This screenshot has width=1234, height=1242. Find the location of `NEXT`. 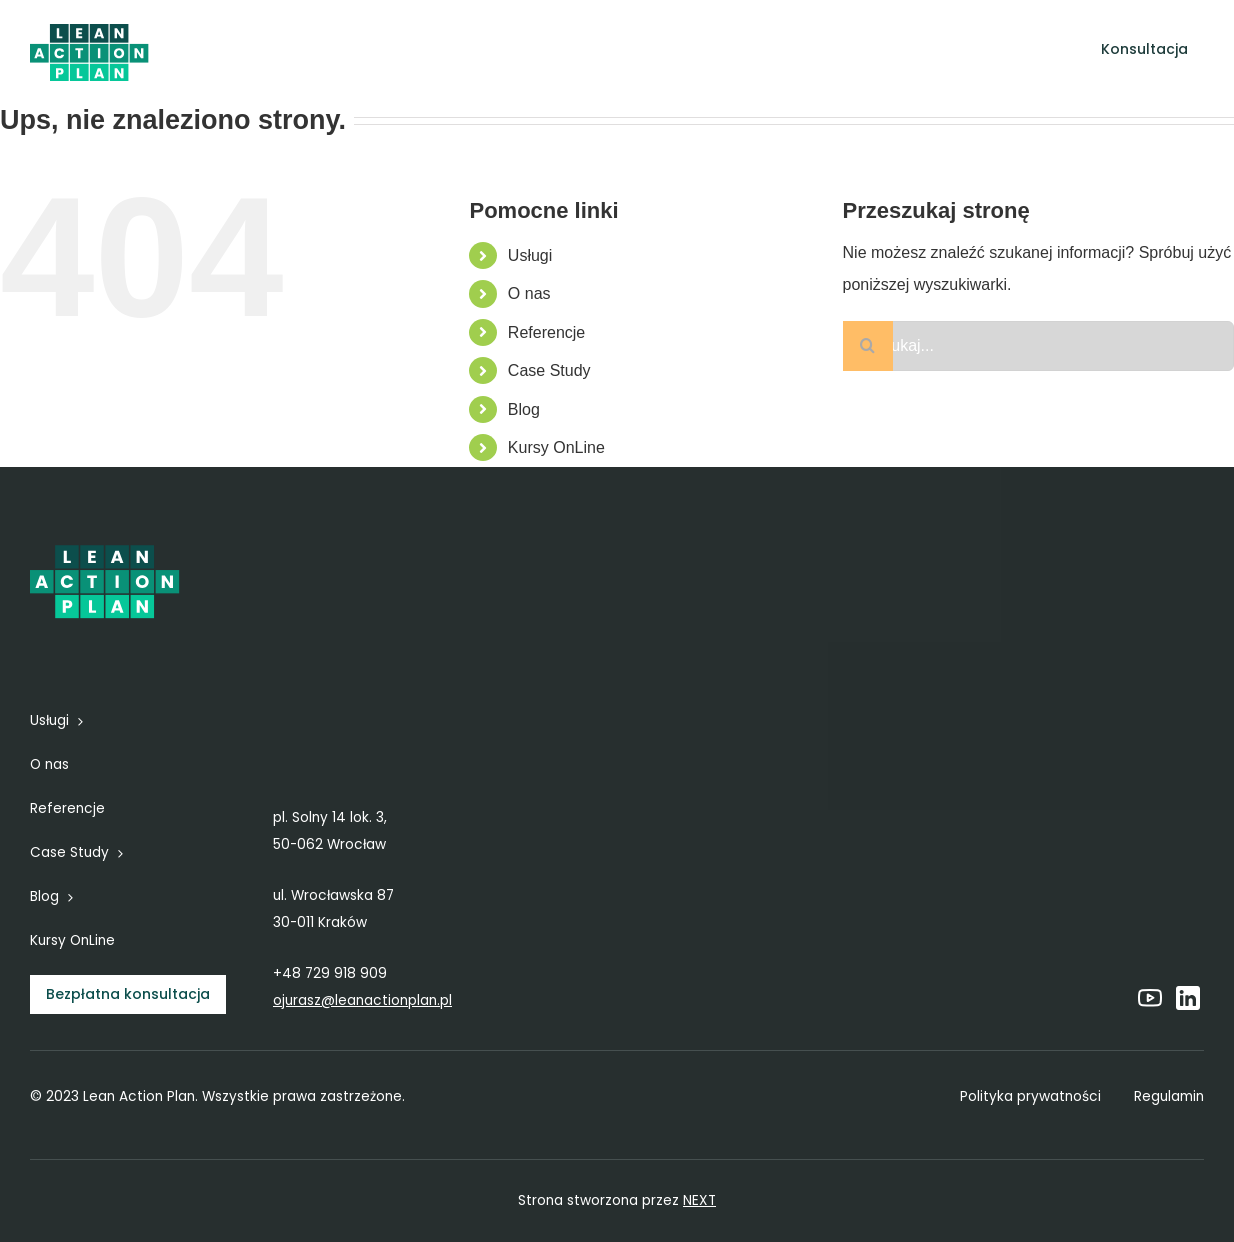

NEXT is located at coordinates (699, 1200).